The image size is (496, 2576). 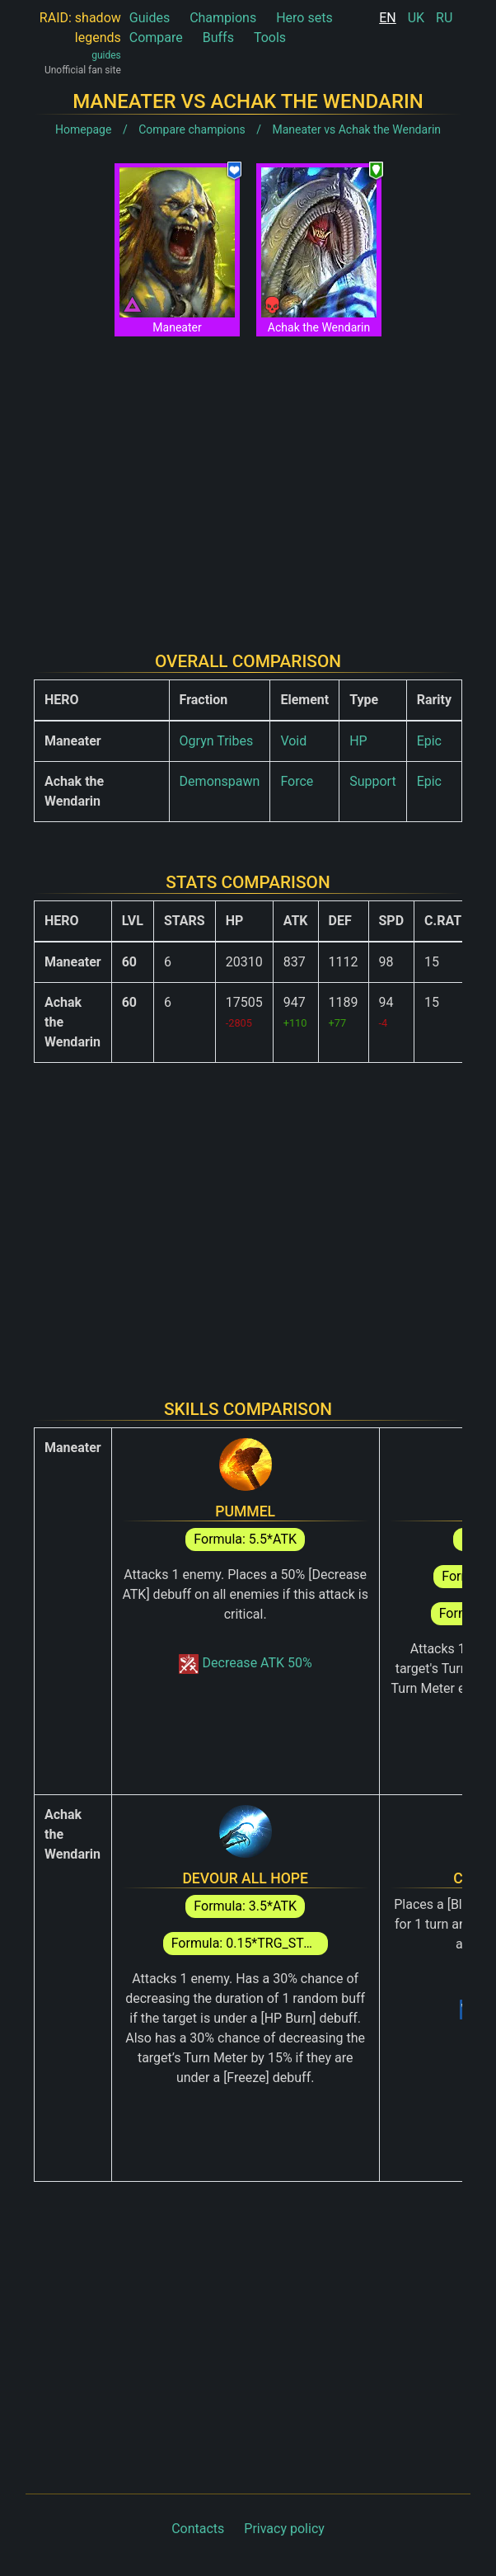 What do you see at coordinates (293, 741) in the screenshot?
I see `Void` at bounding box center [293, 741].